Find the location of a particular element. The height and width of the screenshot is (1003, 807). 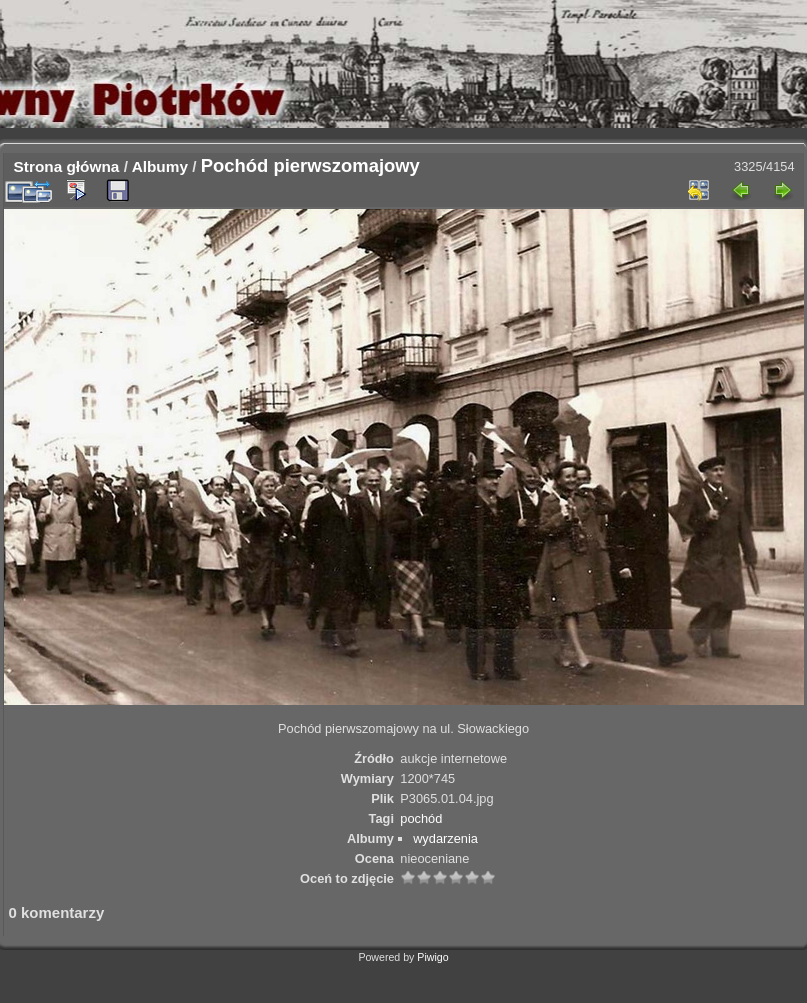

wydarzenia is located at coordinates (445, 838).